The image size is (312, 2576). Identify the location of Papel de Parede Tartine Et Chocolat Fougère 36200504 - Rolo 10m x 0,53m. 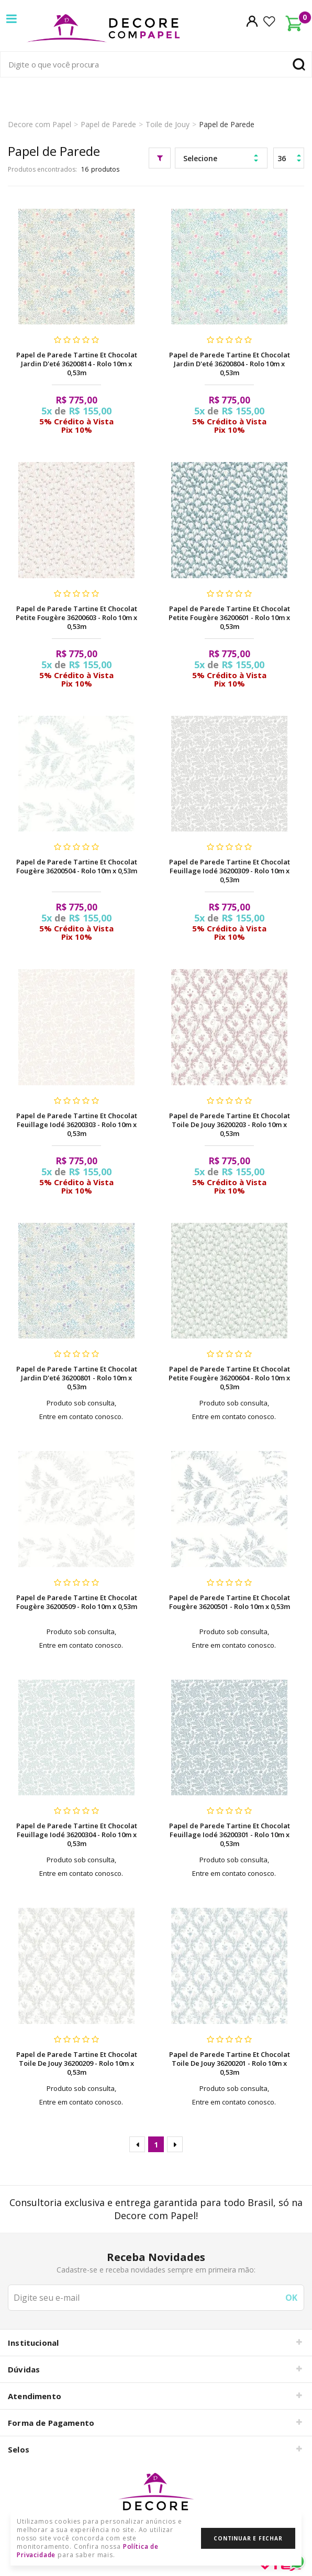
(76, 866).